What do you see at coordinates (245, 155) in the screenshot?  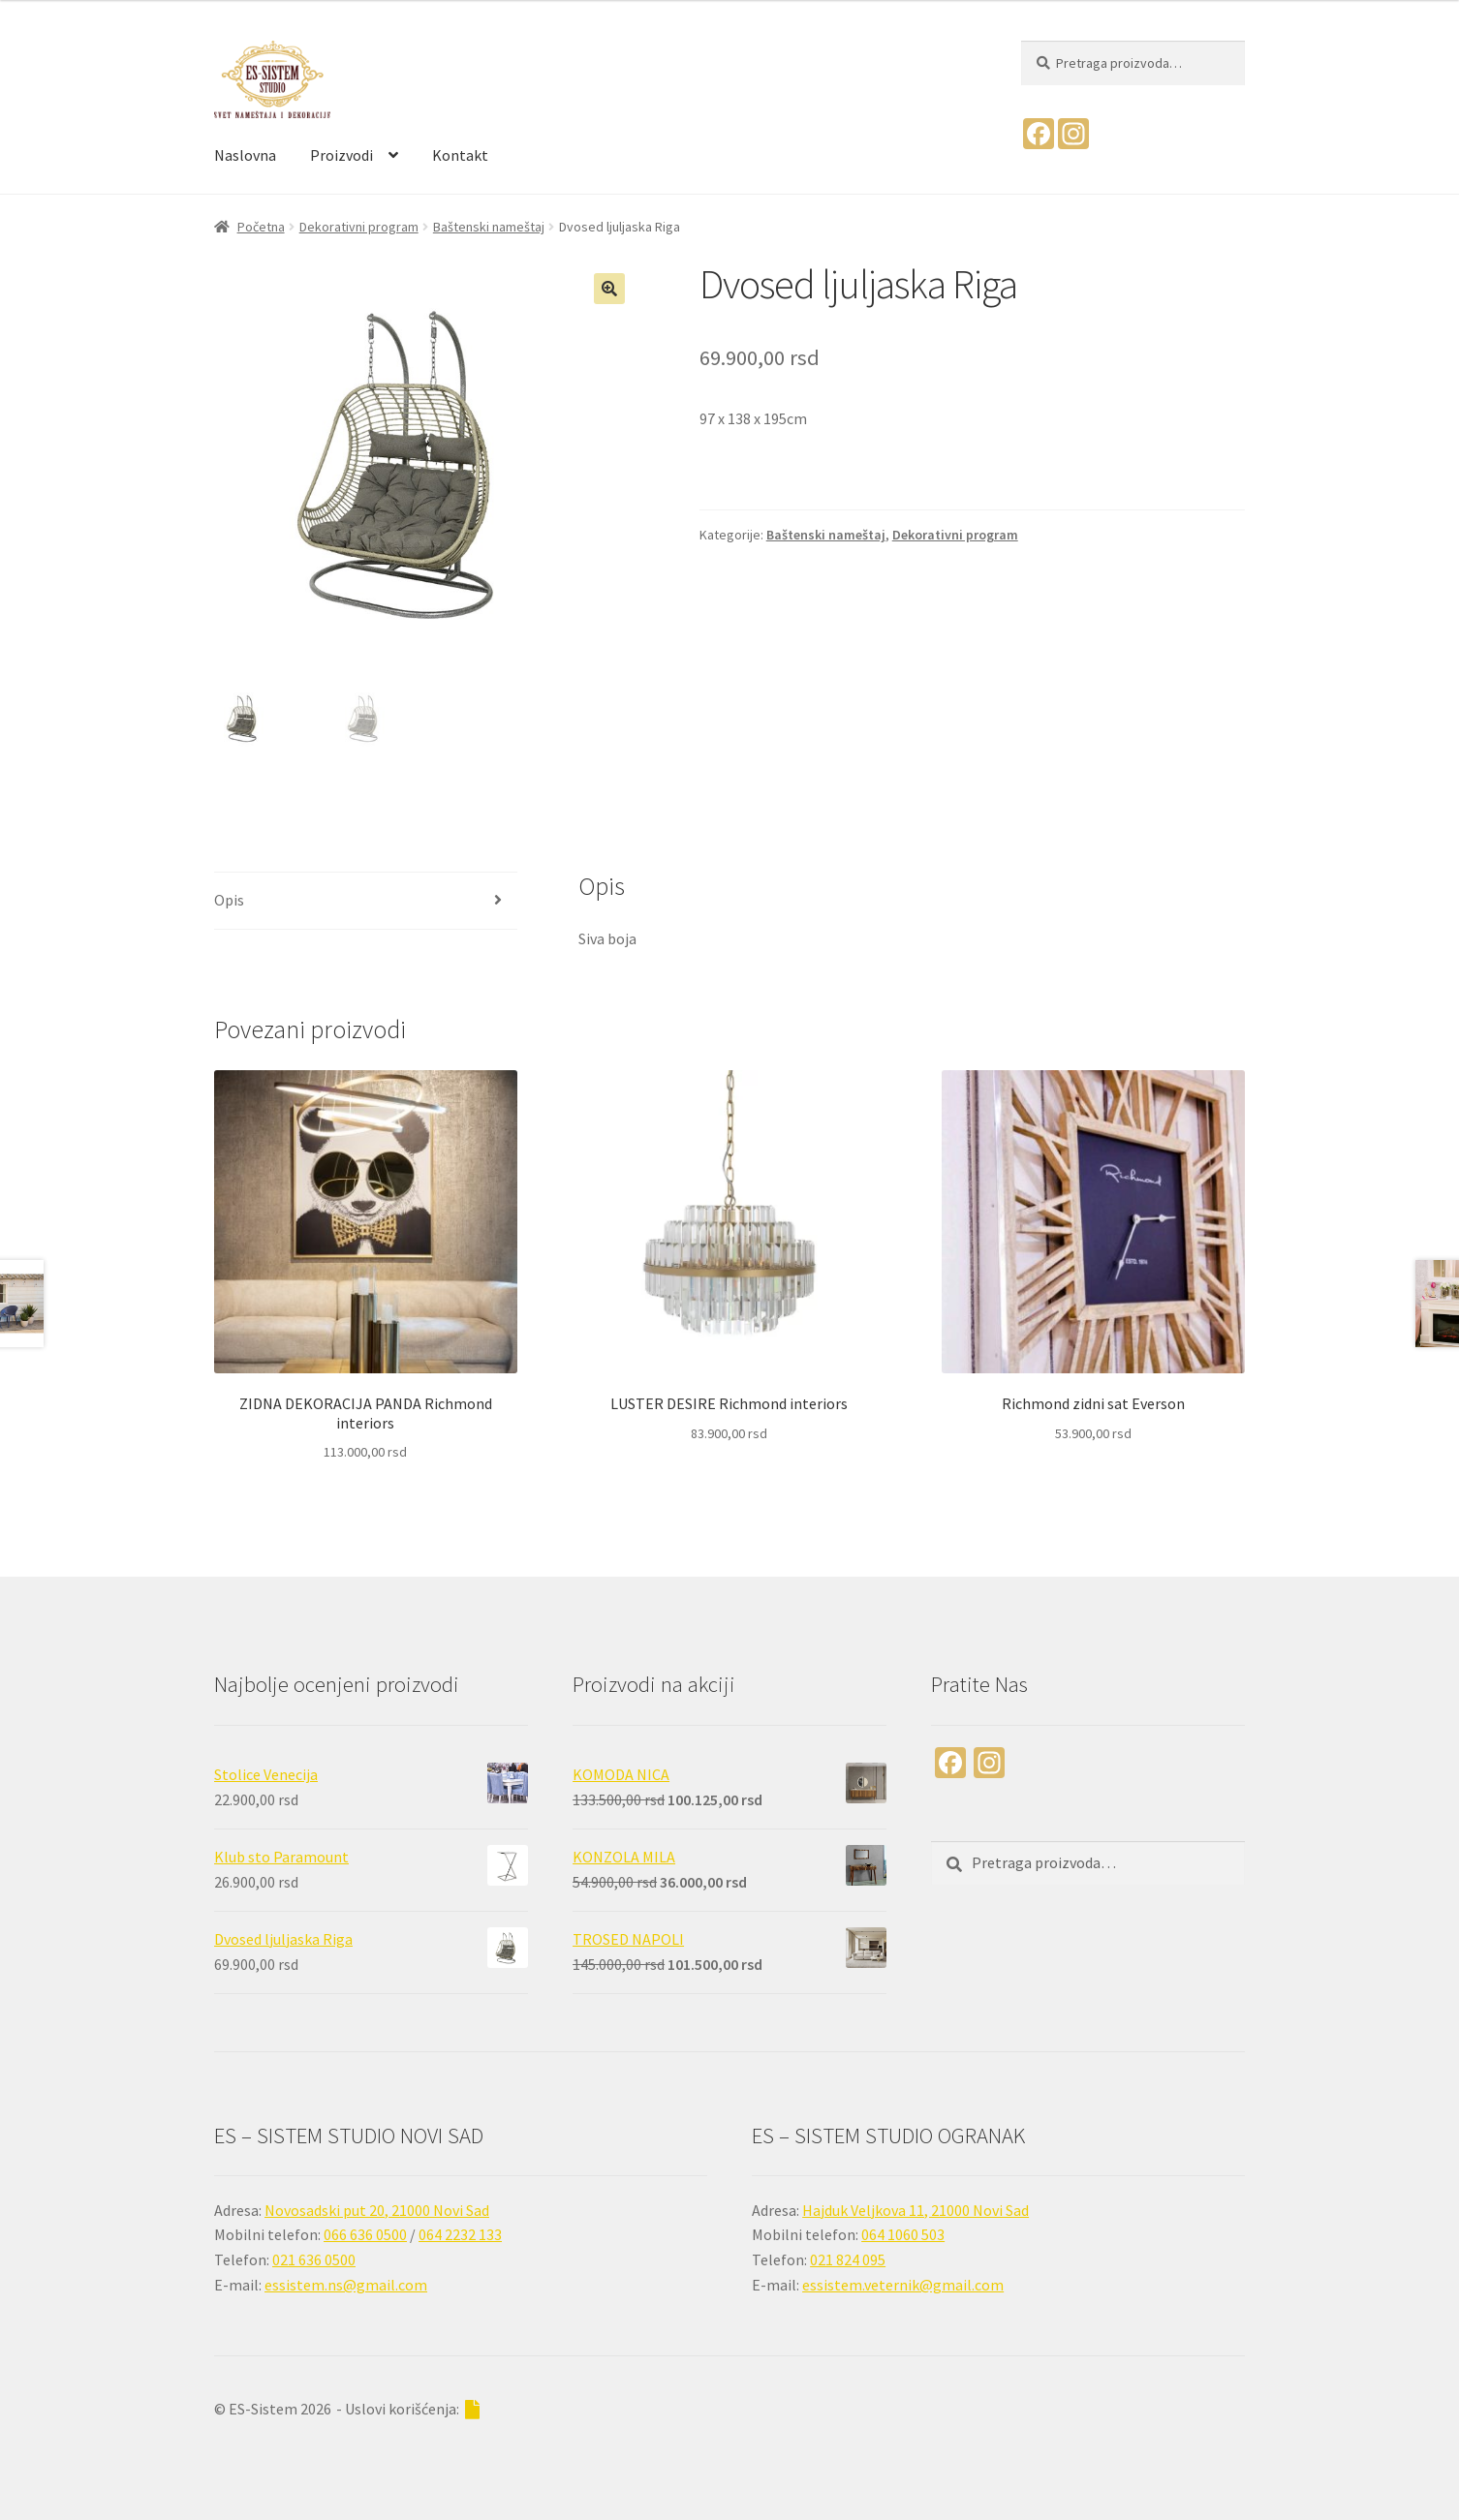 I see `Naslovna` at bounding box center [245, 155].